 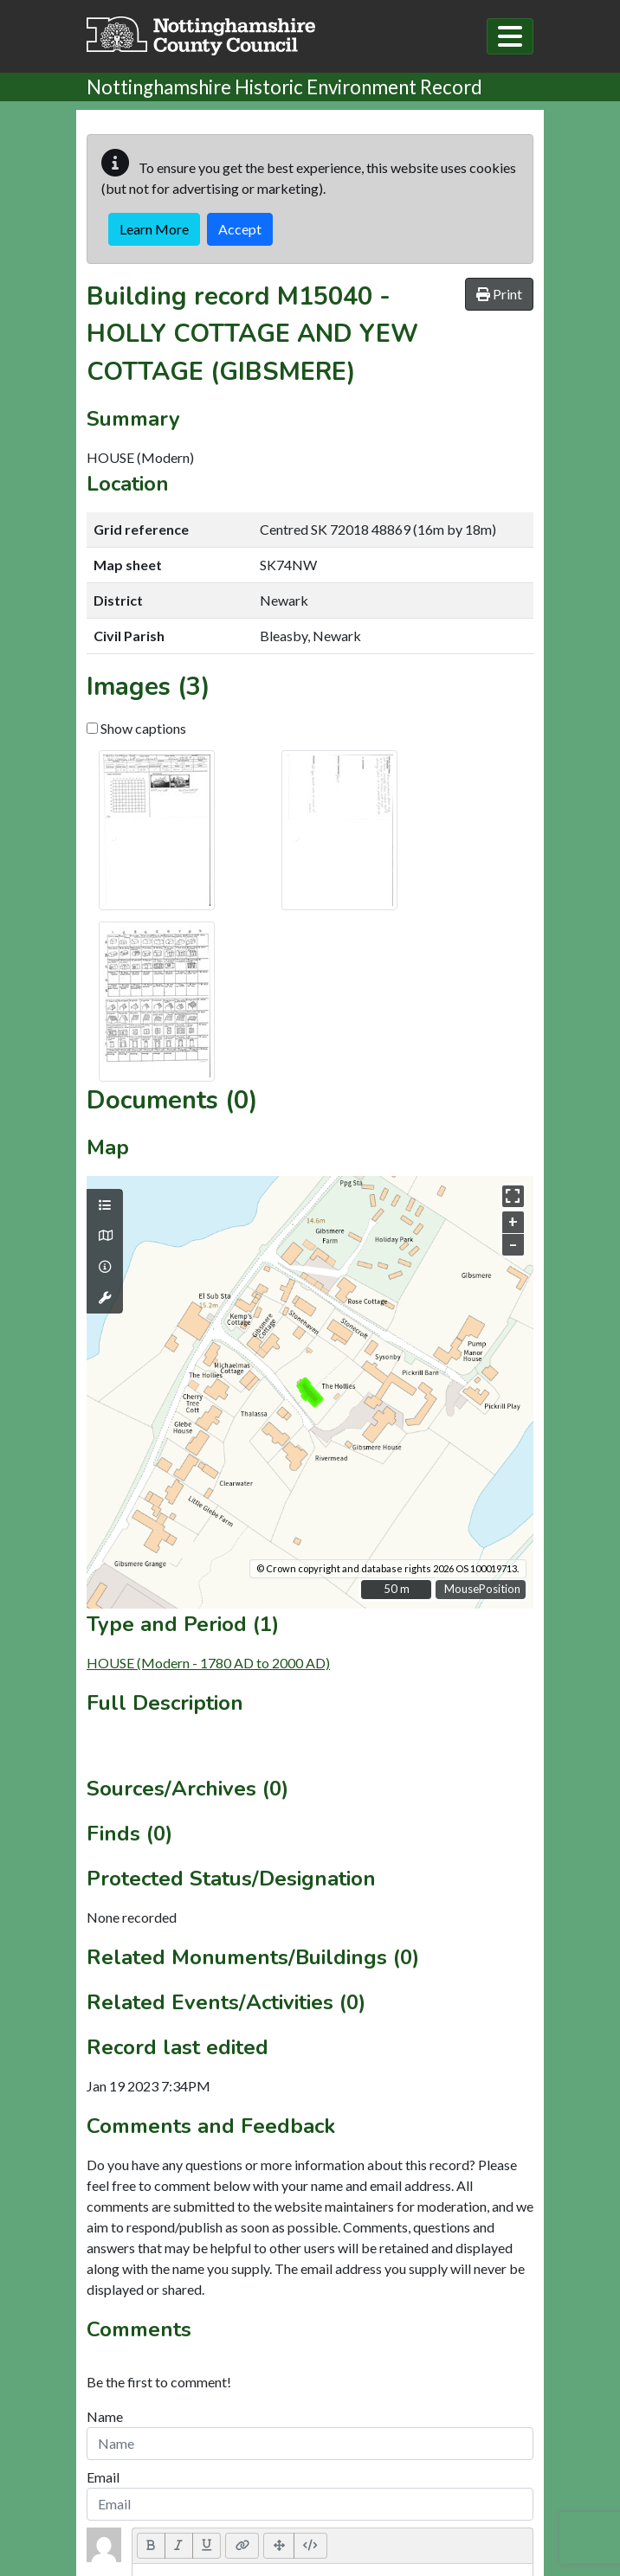 What do you see at coordinates (104, 1235) in the screenshot?
I see `[Map base layers]` at bounding box center [104, 1235].